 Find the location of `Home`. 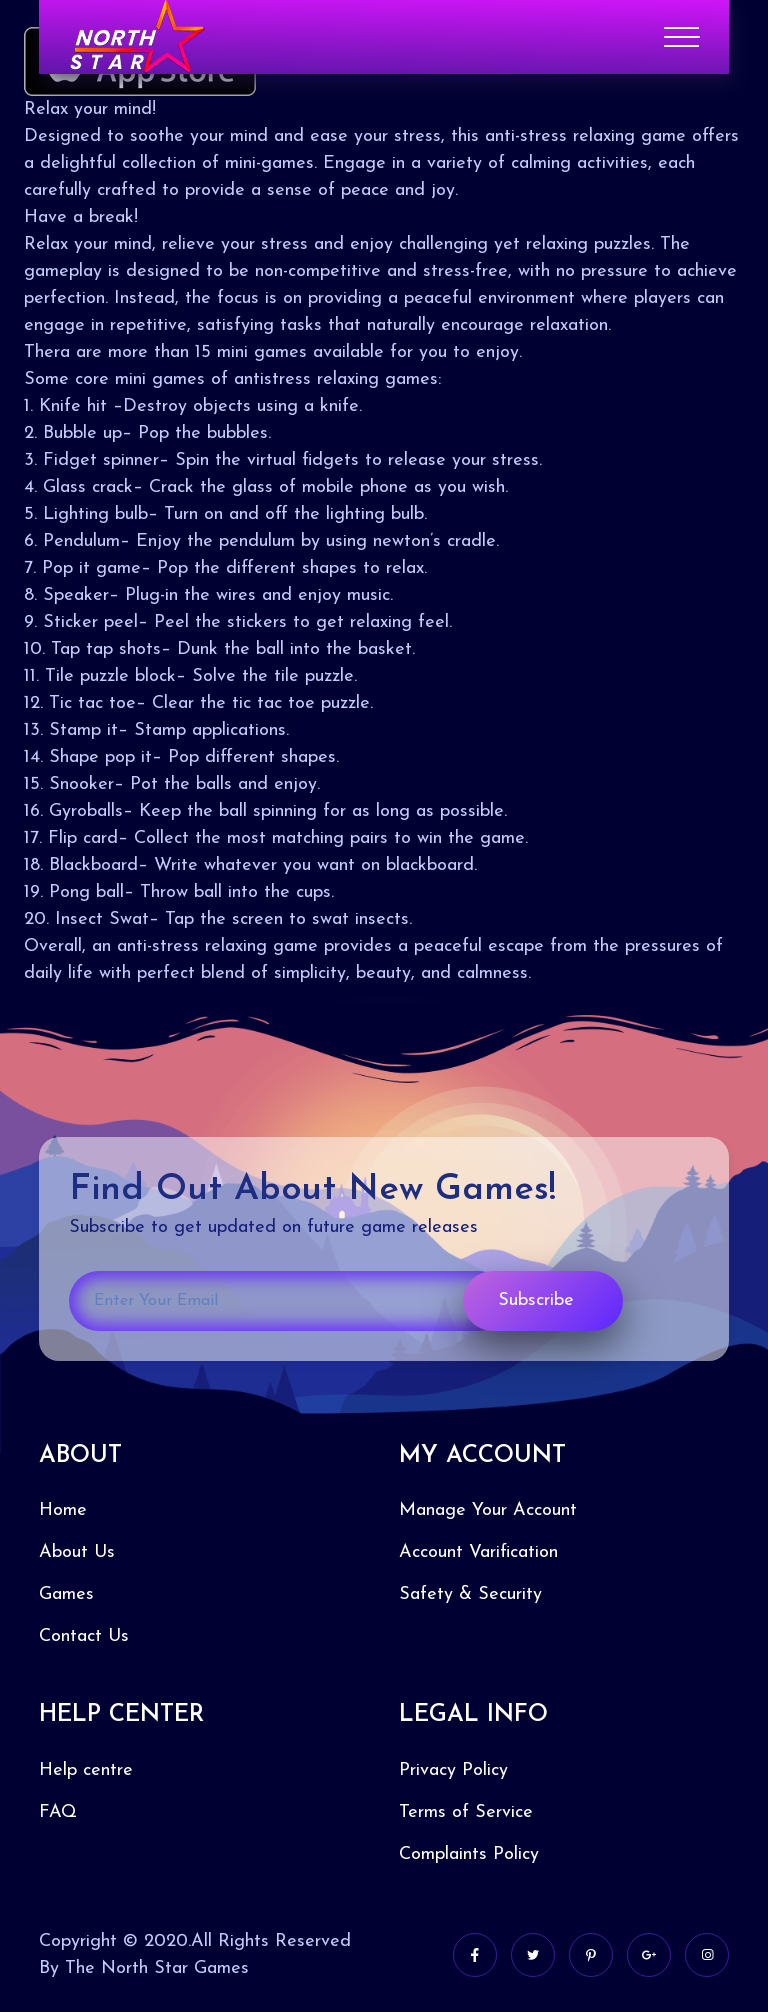

Home is located at coordinates (63, 1510).